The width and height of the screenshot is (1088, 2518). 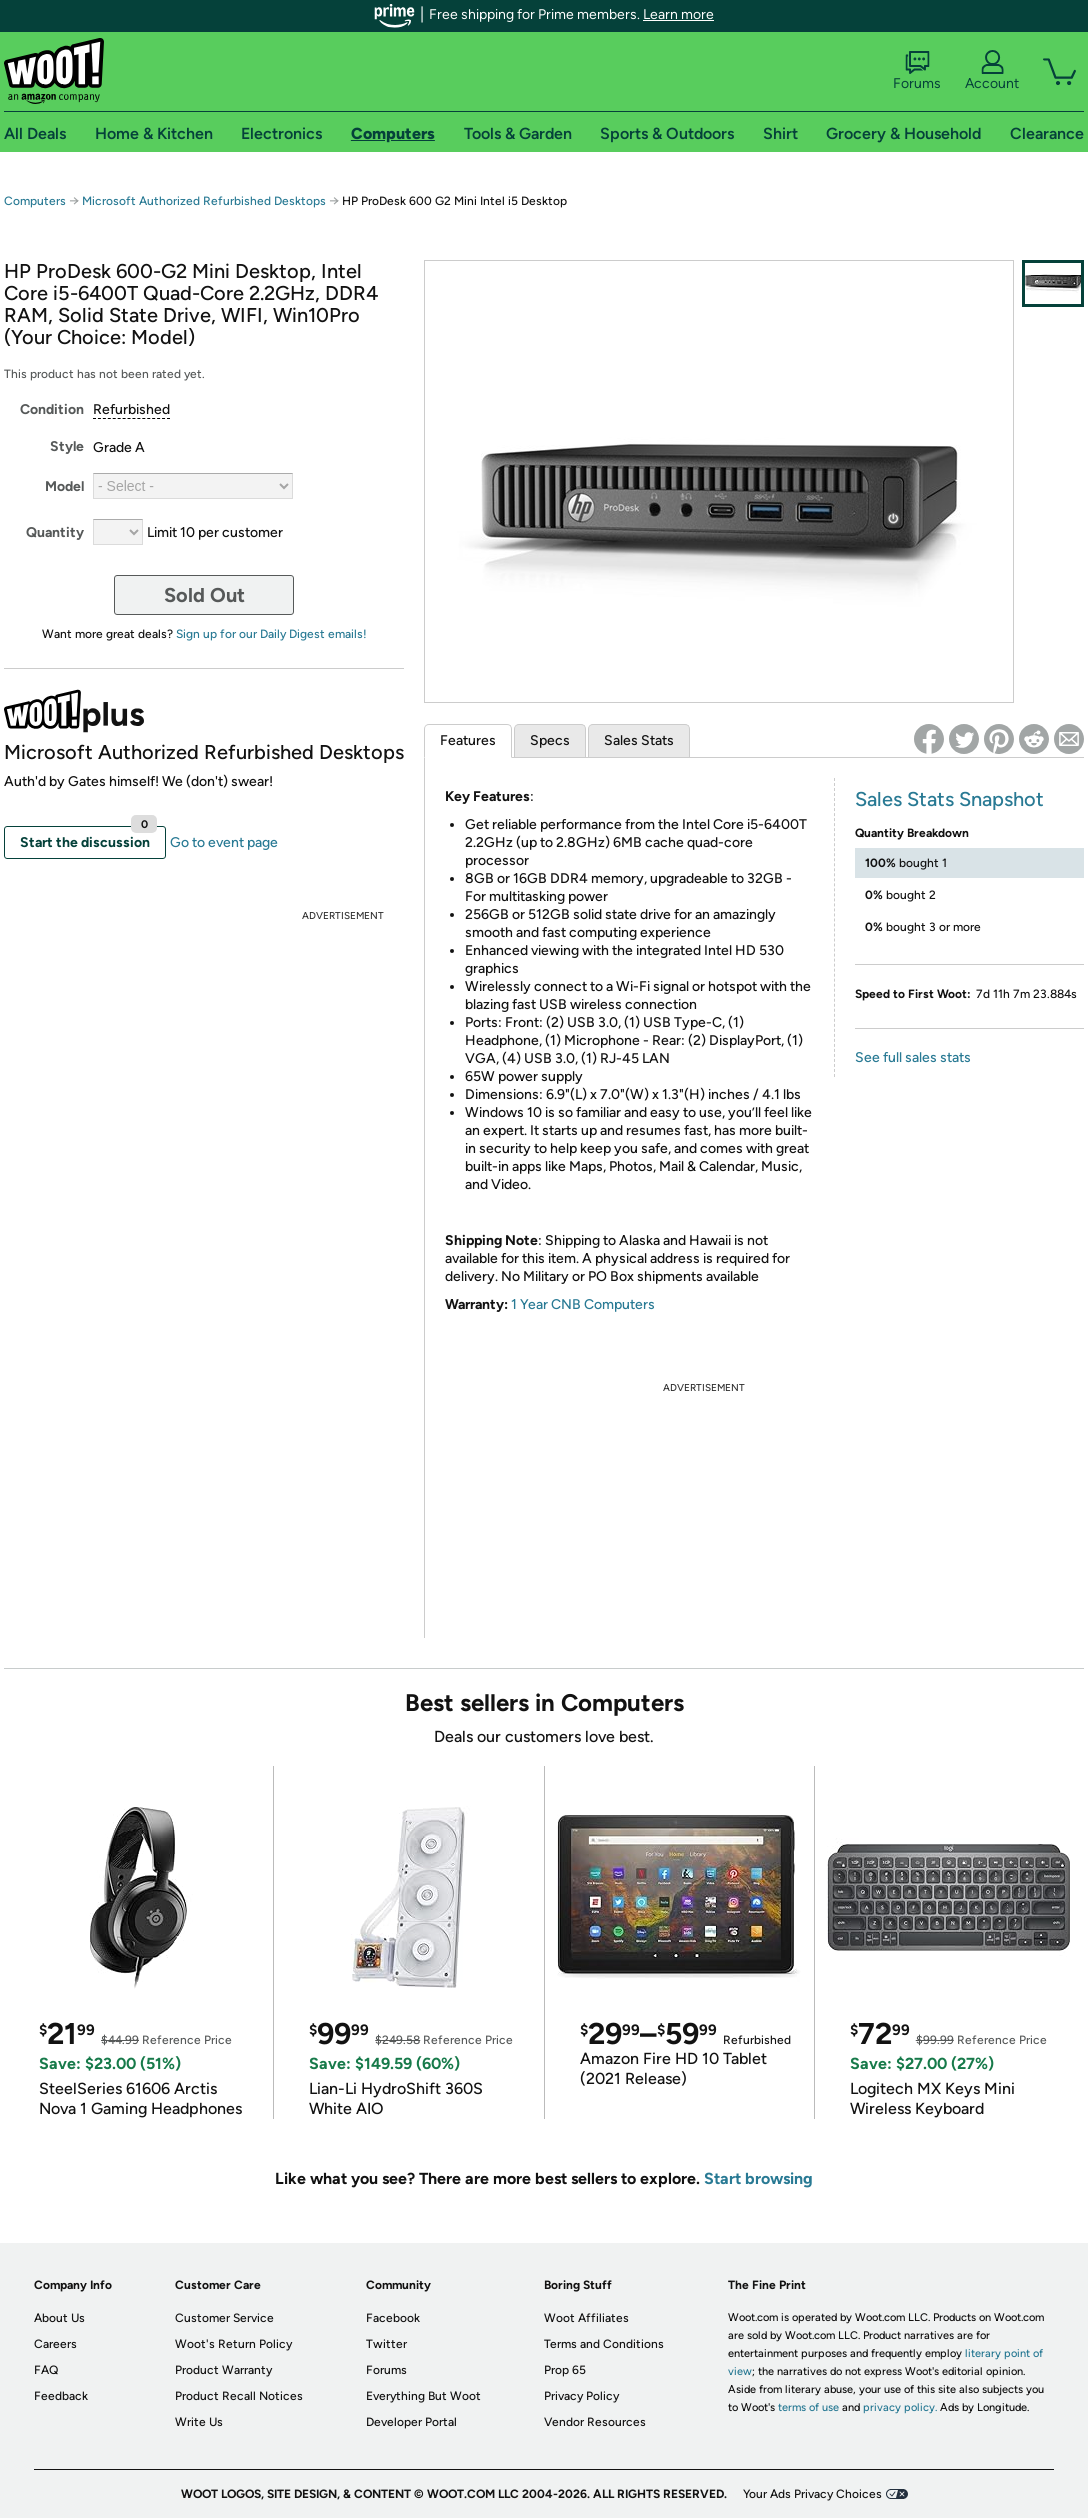 I want to click on Specs, so click(x=550, y=740).